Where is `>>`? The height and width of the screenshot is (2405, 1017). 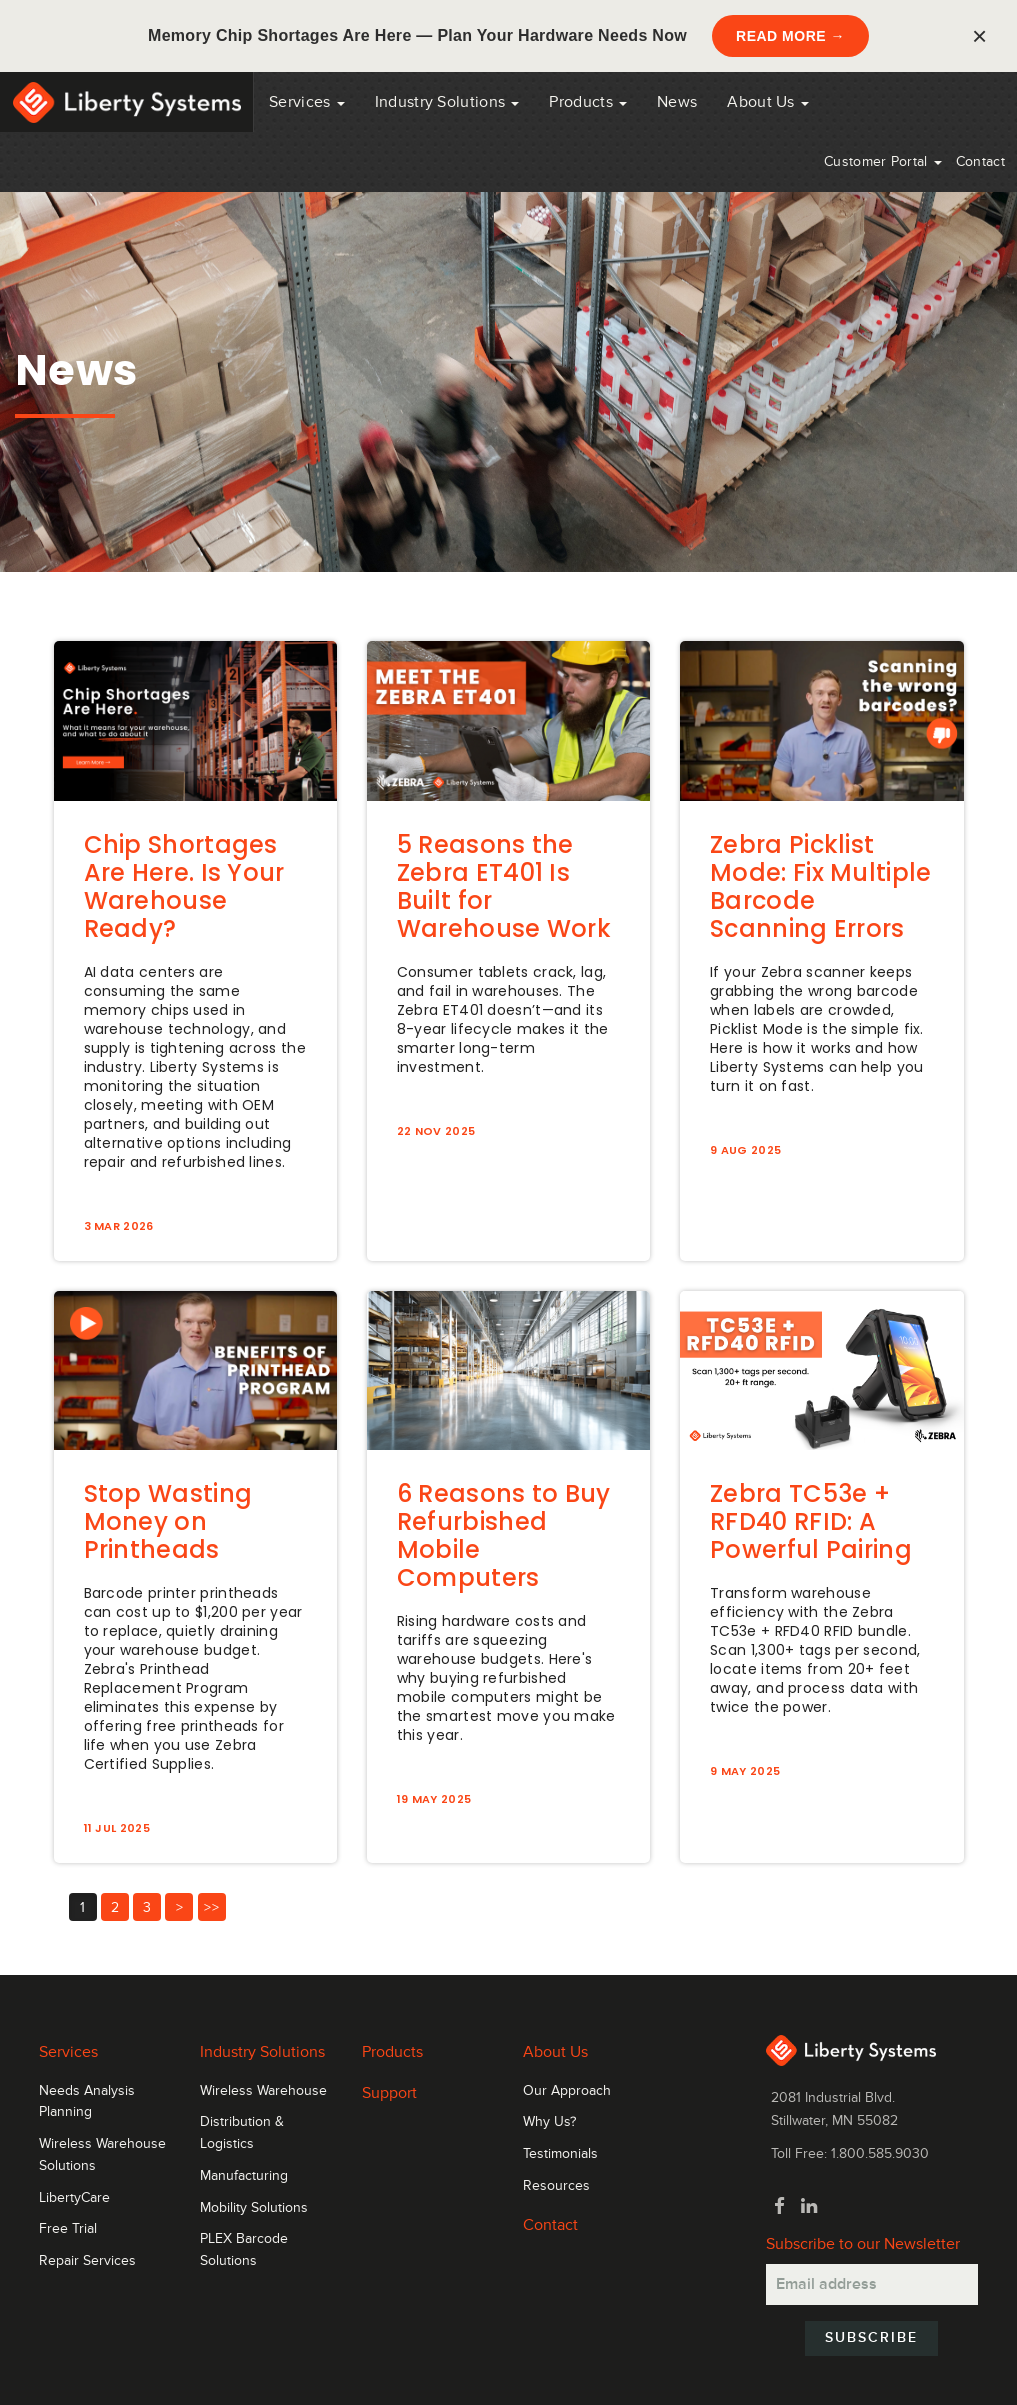 >> is located at coordinates (211, 1907).